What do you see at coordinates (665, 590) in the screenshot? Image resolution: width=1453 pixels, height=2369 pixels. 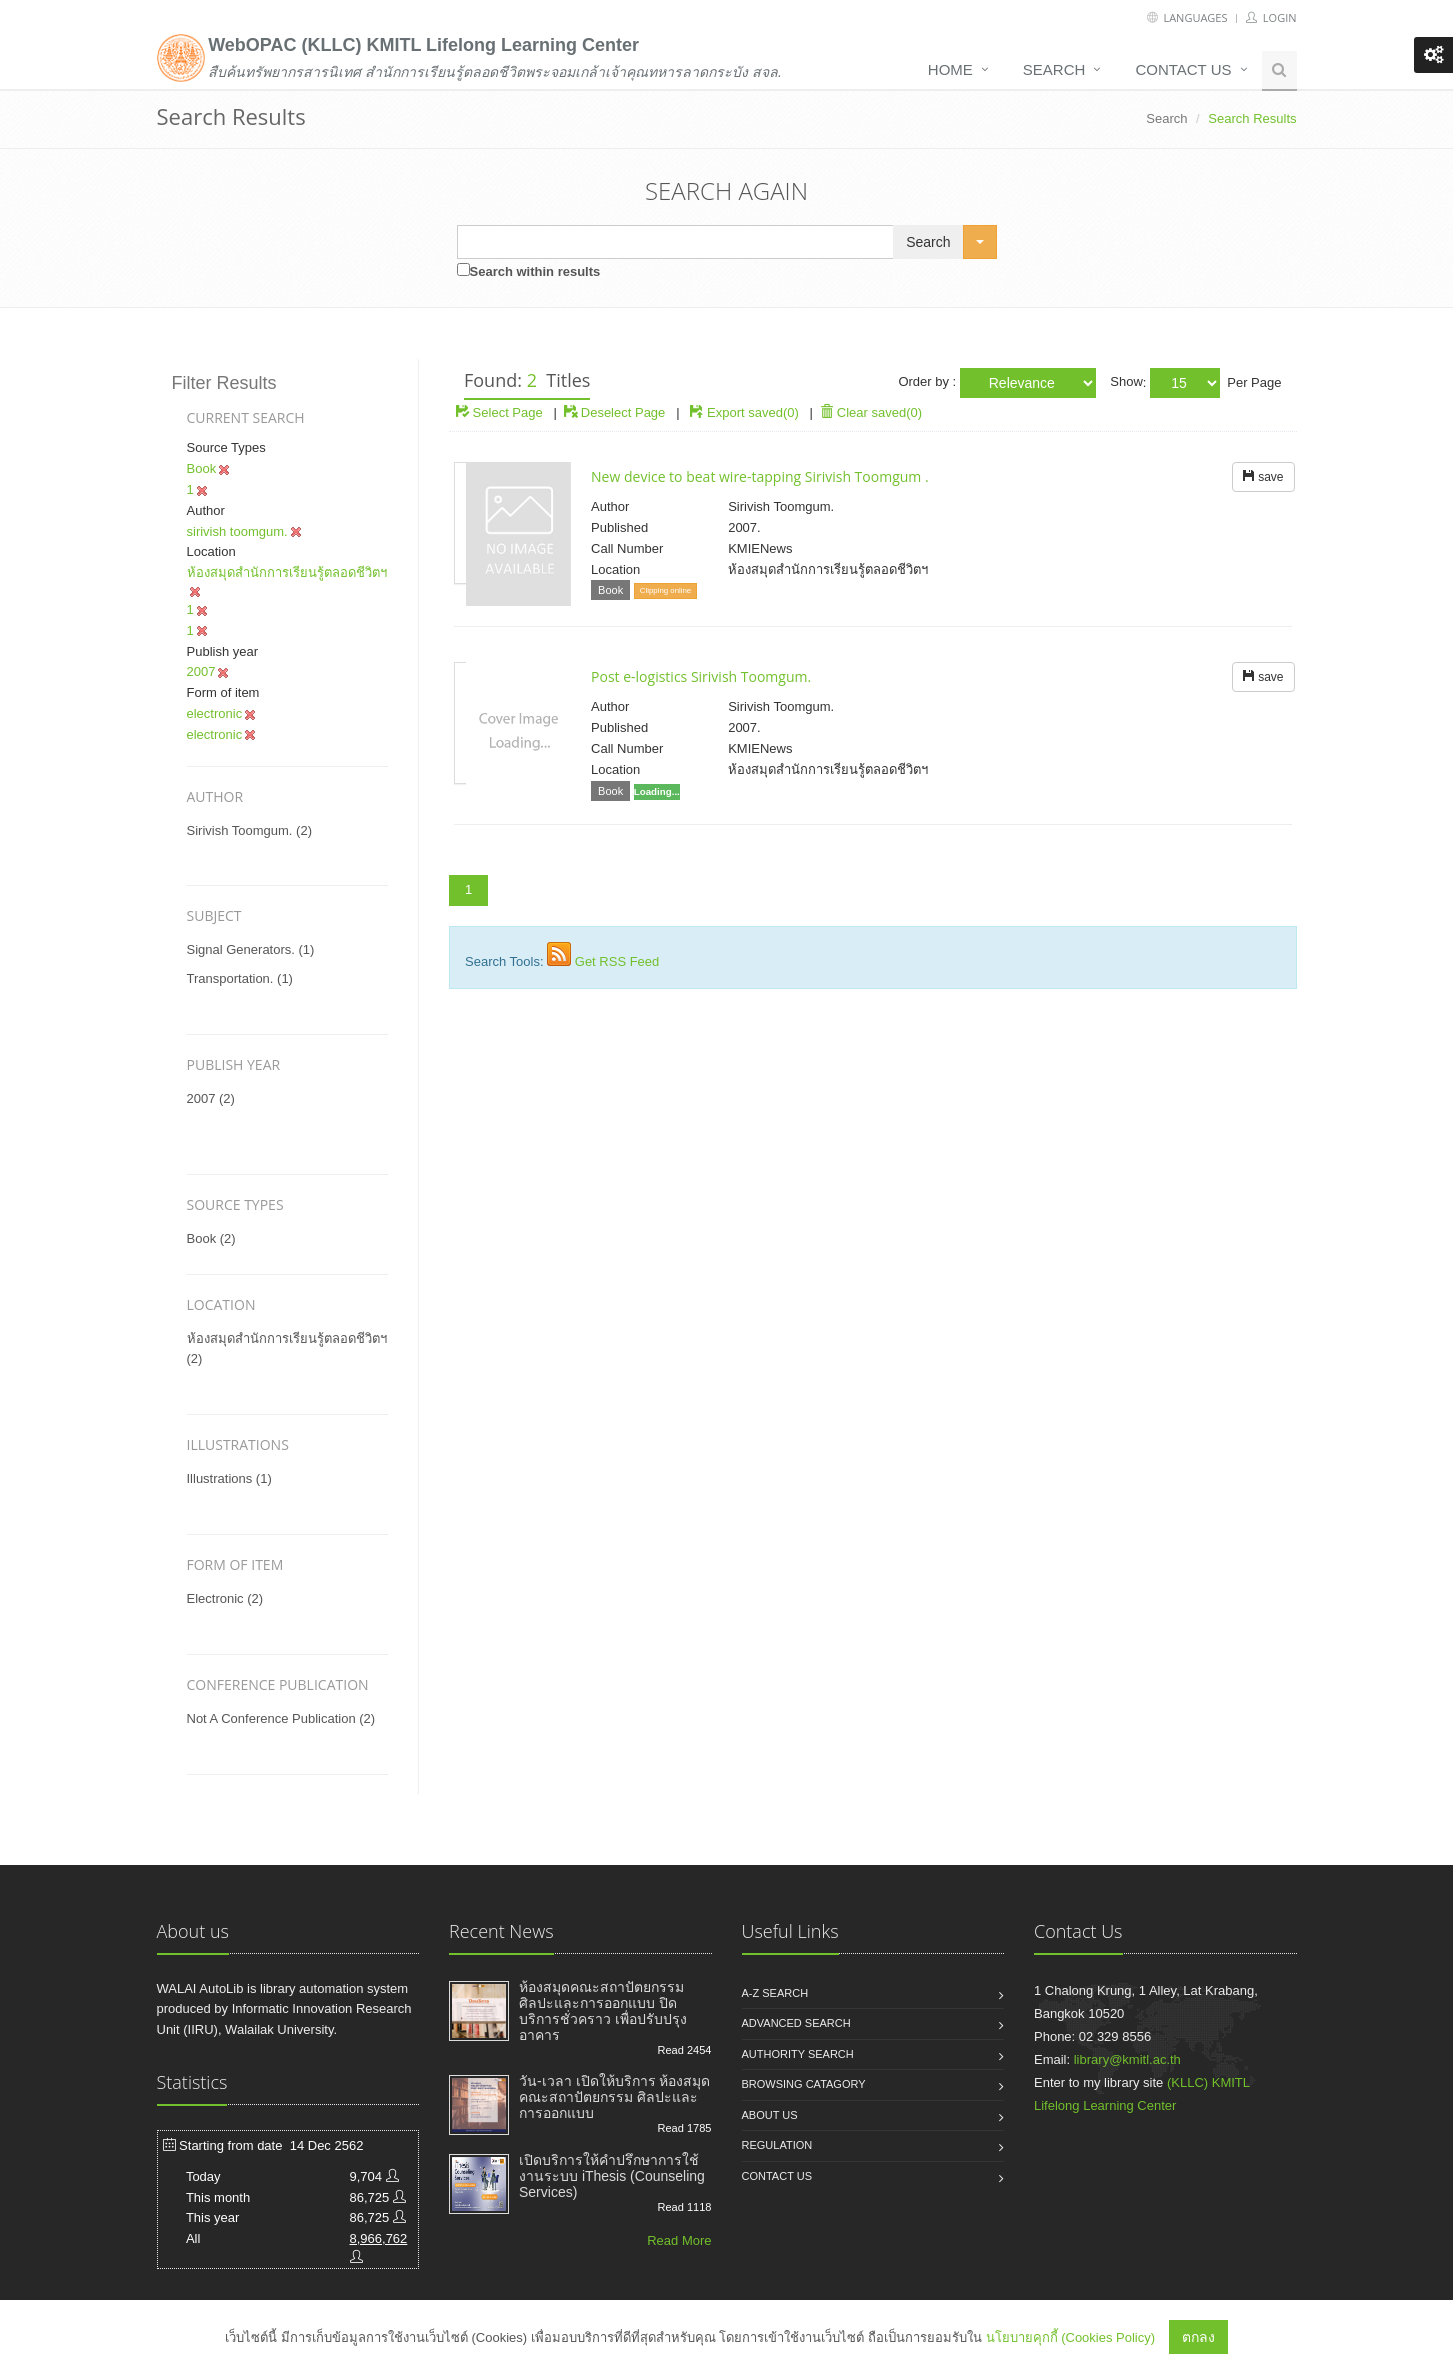 I see `Clipping online` at bounding box center [665, 590].